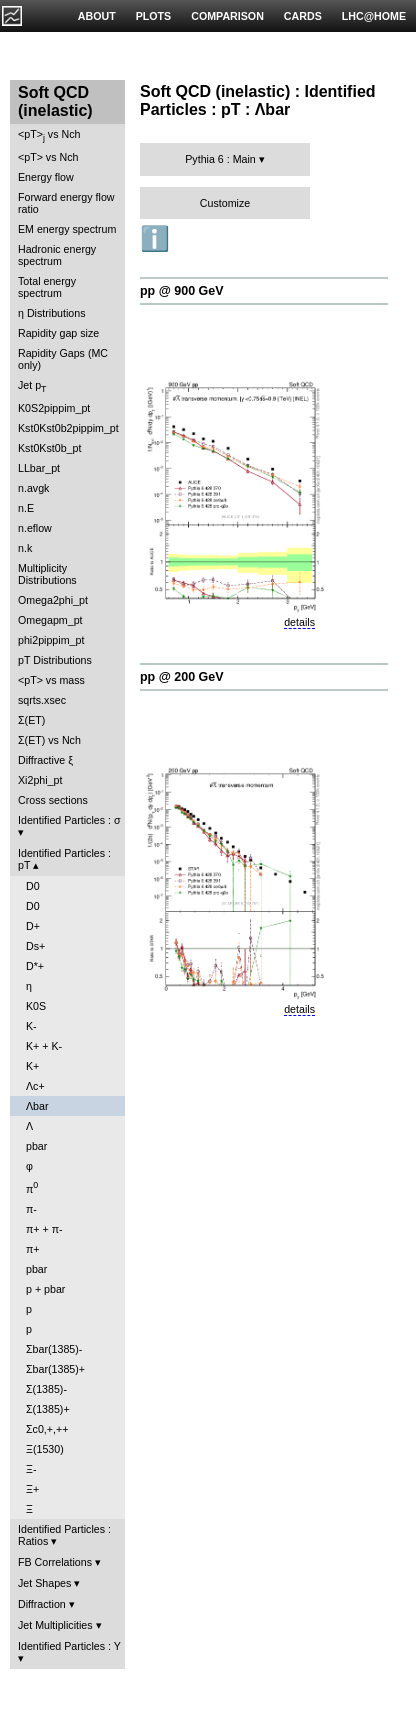 The height and width of the screenshot is (1719, 416). Describe the element at coordinates (64, 859) in the screenshot. I see `Identified Particles : pT` at that location.